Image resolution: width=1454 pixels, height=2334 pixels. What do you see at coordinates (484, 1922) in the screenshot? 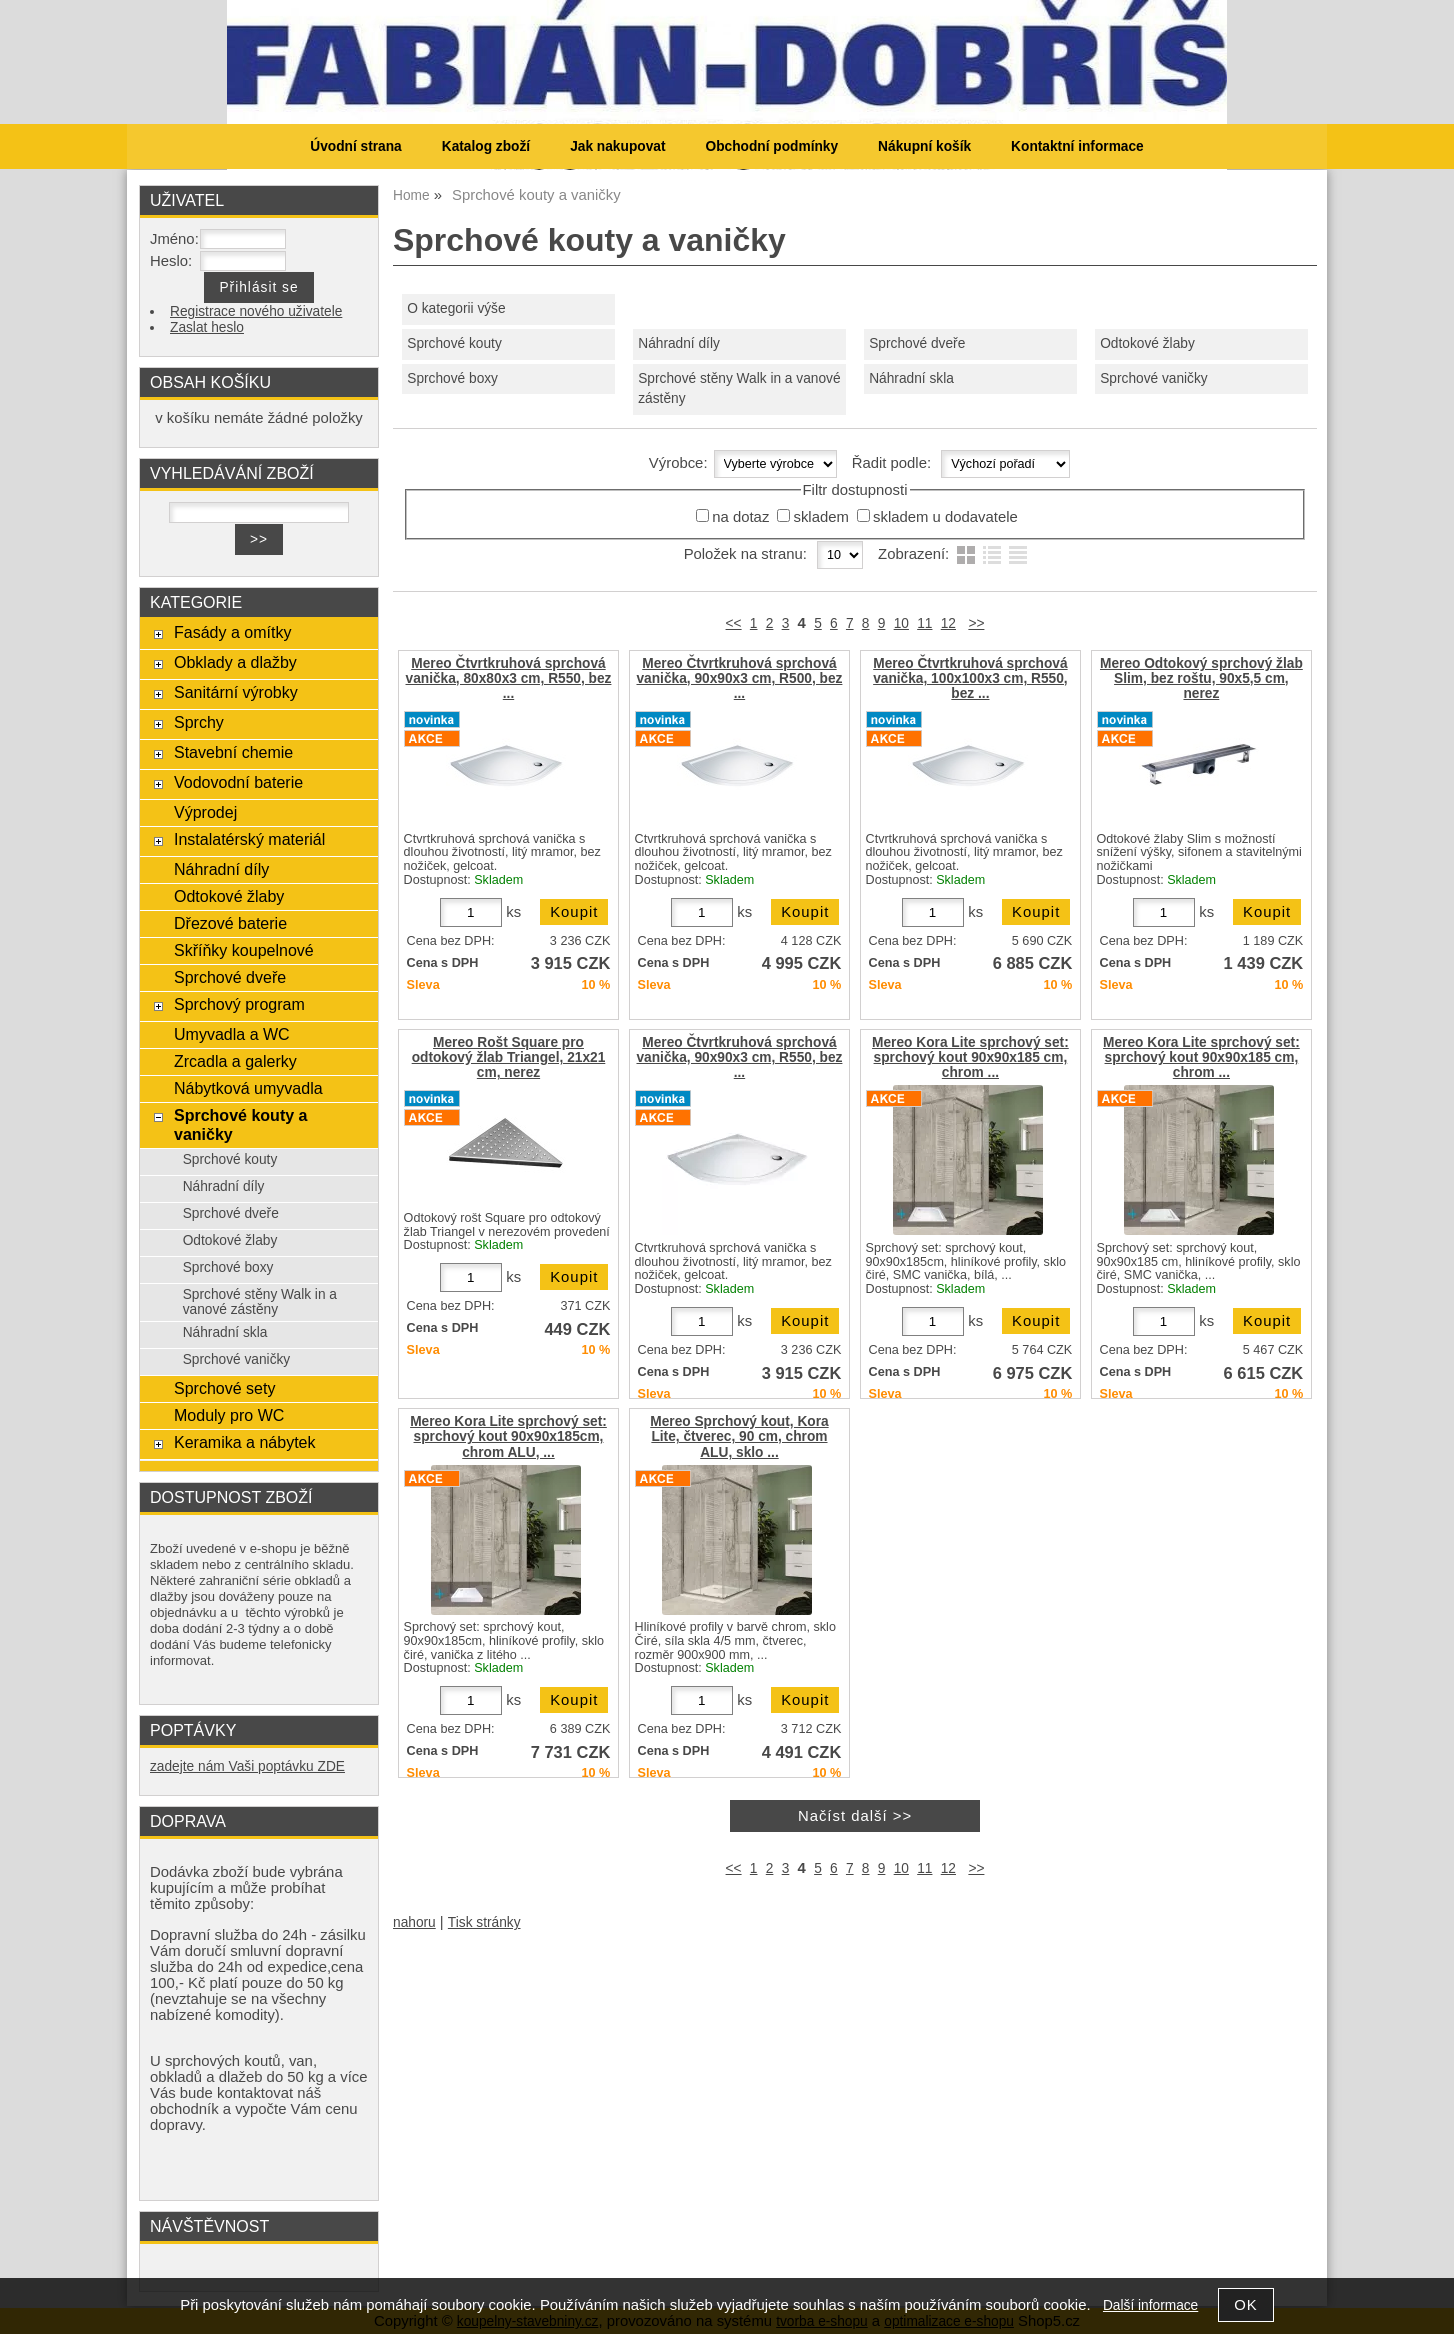
I see `Tisk stránky` at bounding box center [484, 1922].